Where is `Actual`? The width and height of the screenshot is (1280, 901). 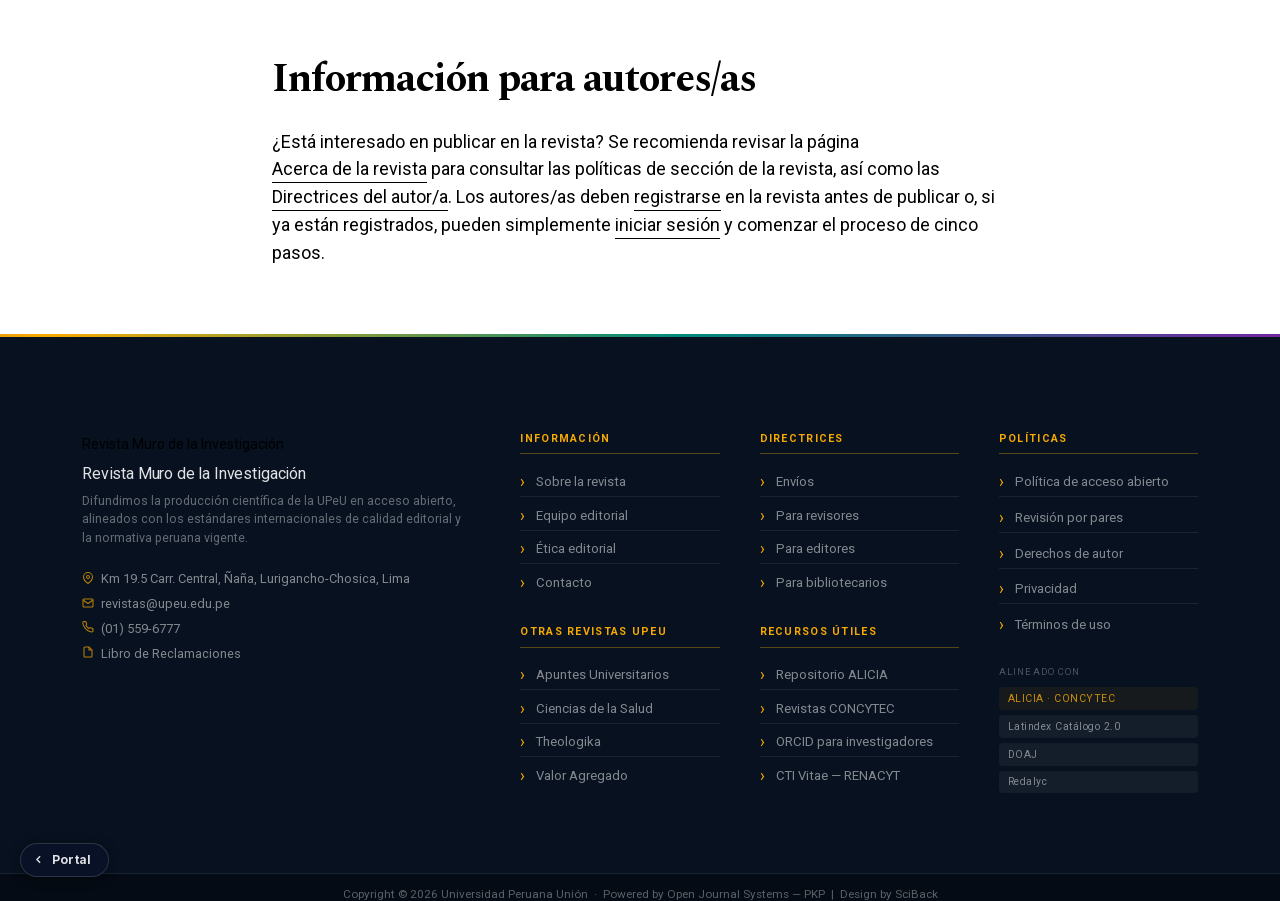 Actual is located at coordinates (590, 29).